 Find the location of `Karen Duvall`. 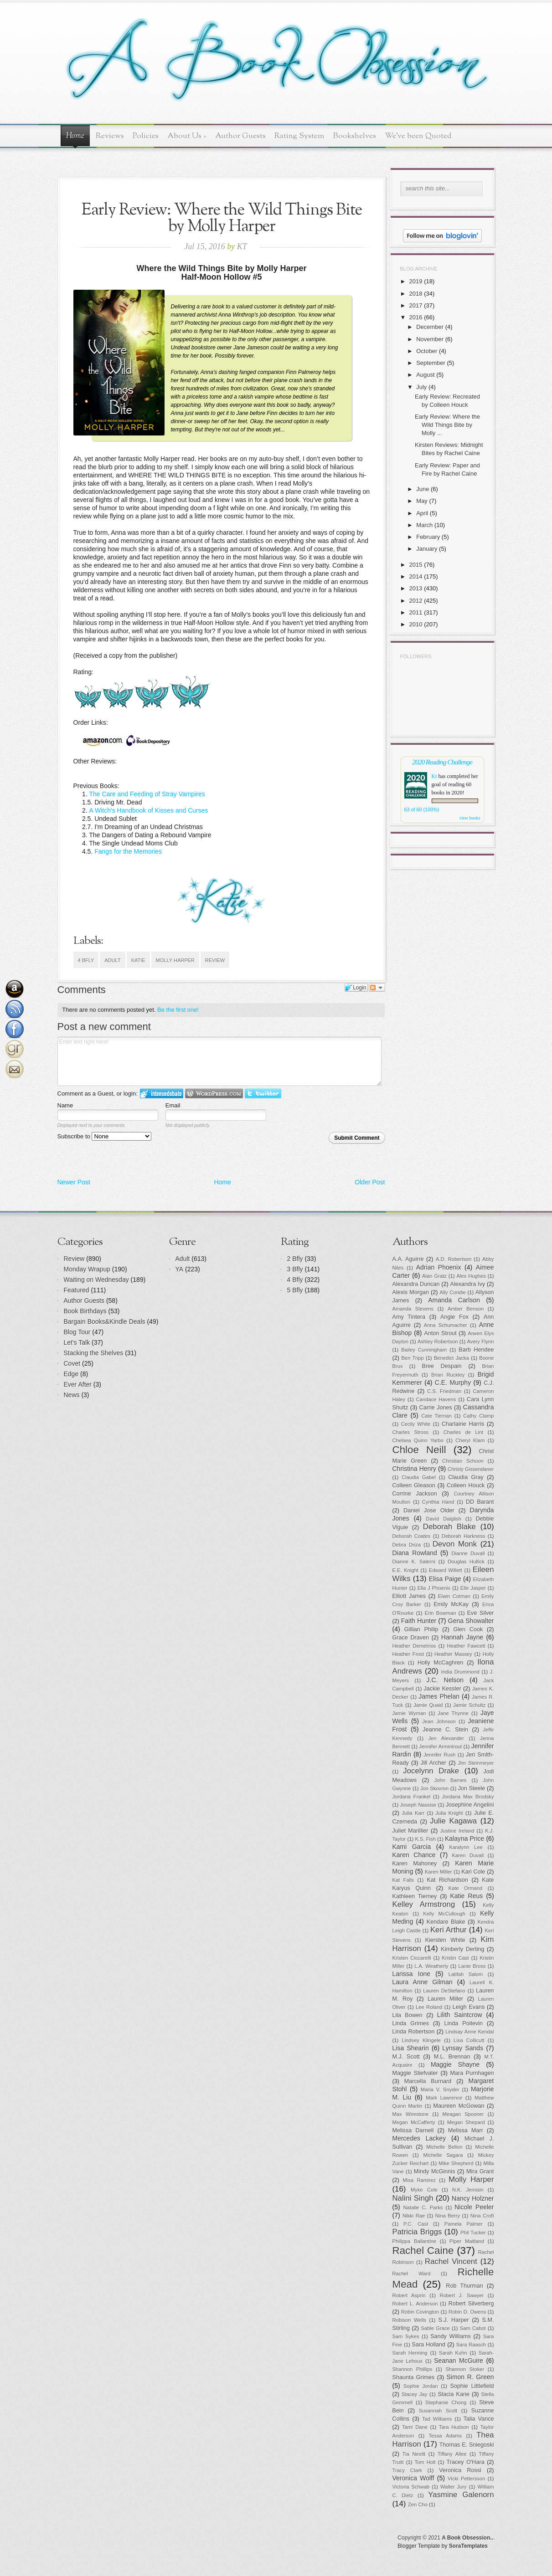

Karen Duvall is located at coordinates (468, 1855).